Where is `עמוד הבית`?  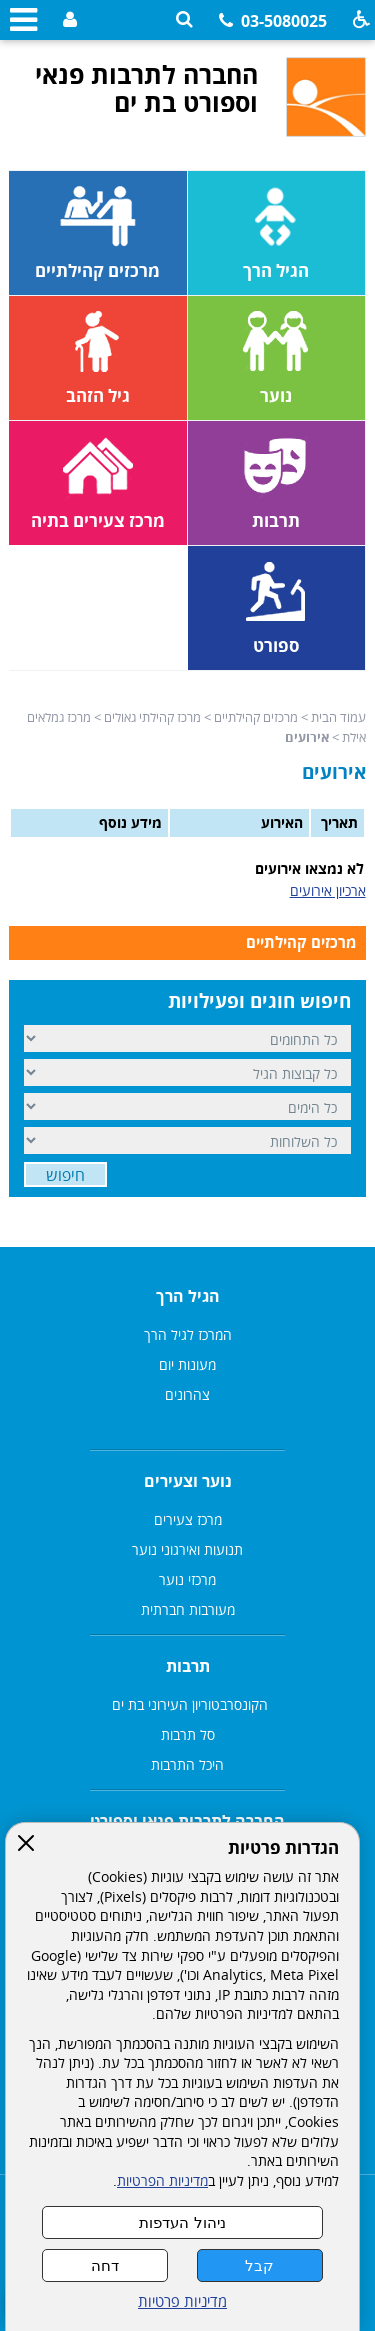 עמוד הבית is located at coordinates (338, 717).